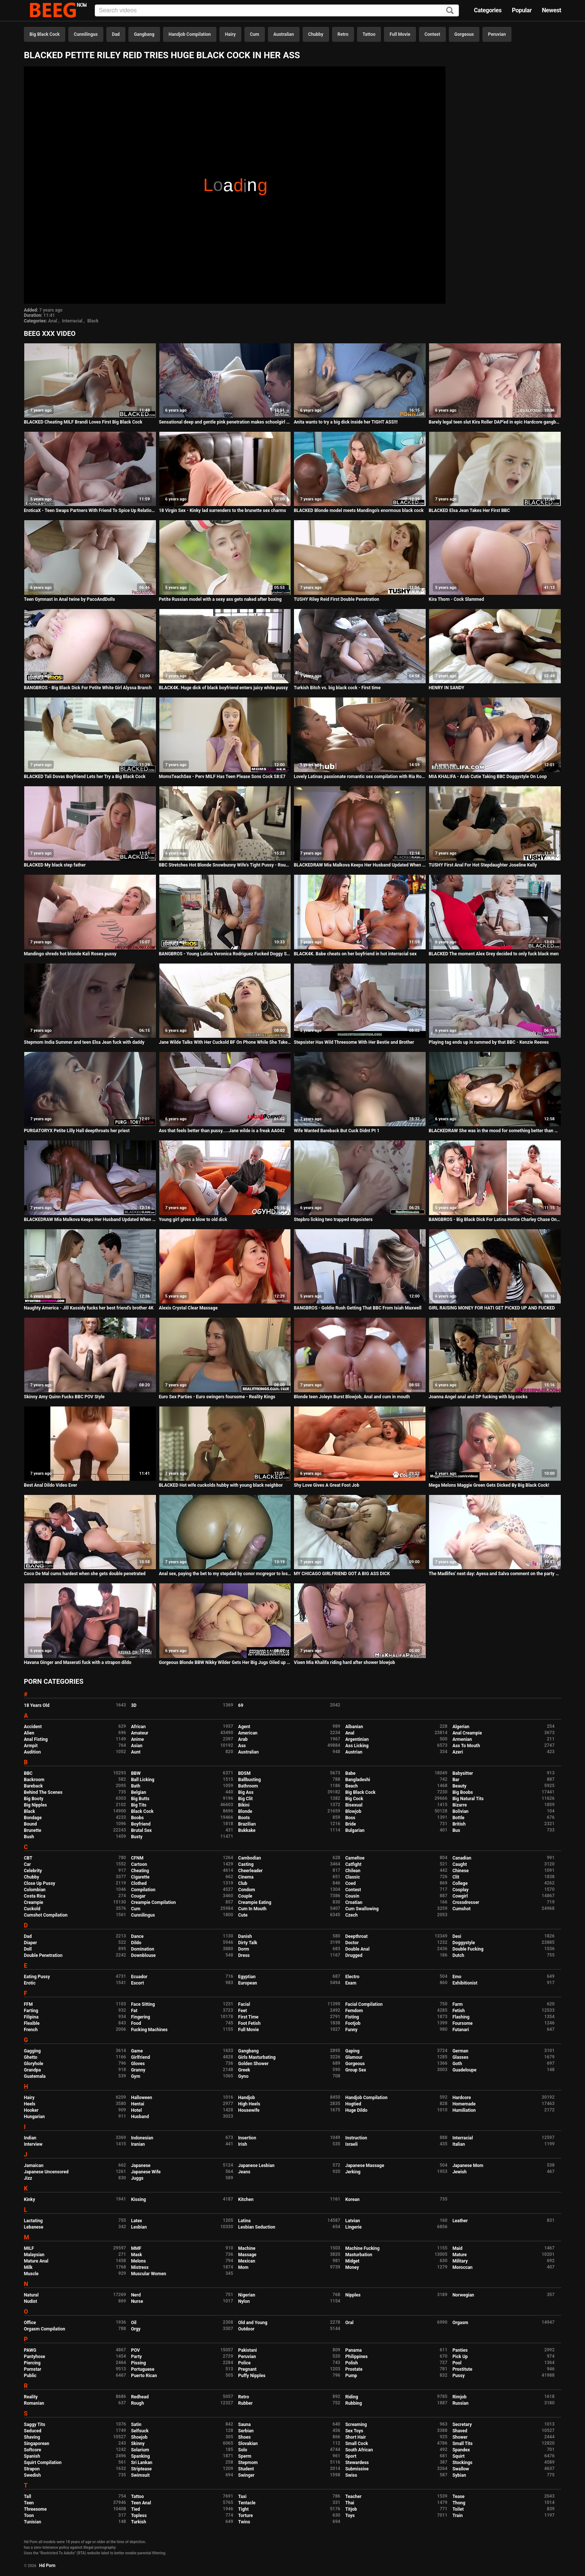 This screenshot has width=585, height=2576. What do you see at coordinates (467, 1733) in the screenshot?
I see `Anal Creampie` at bounding box center [467, 1733].